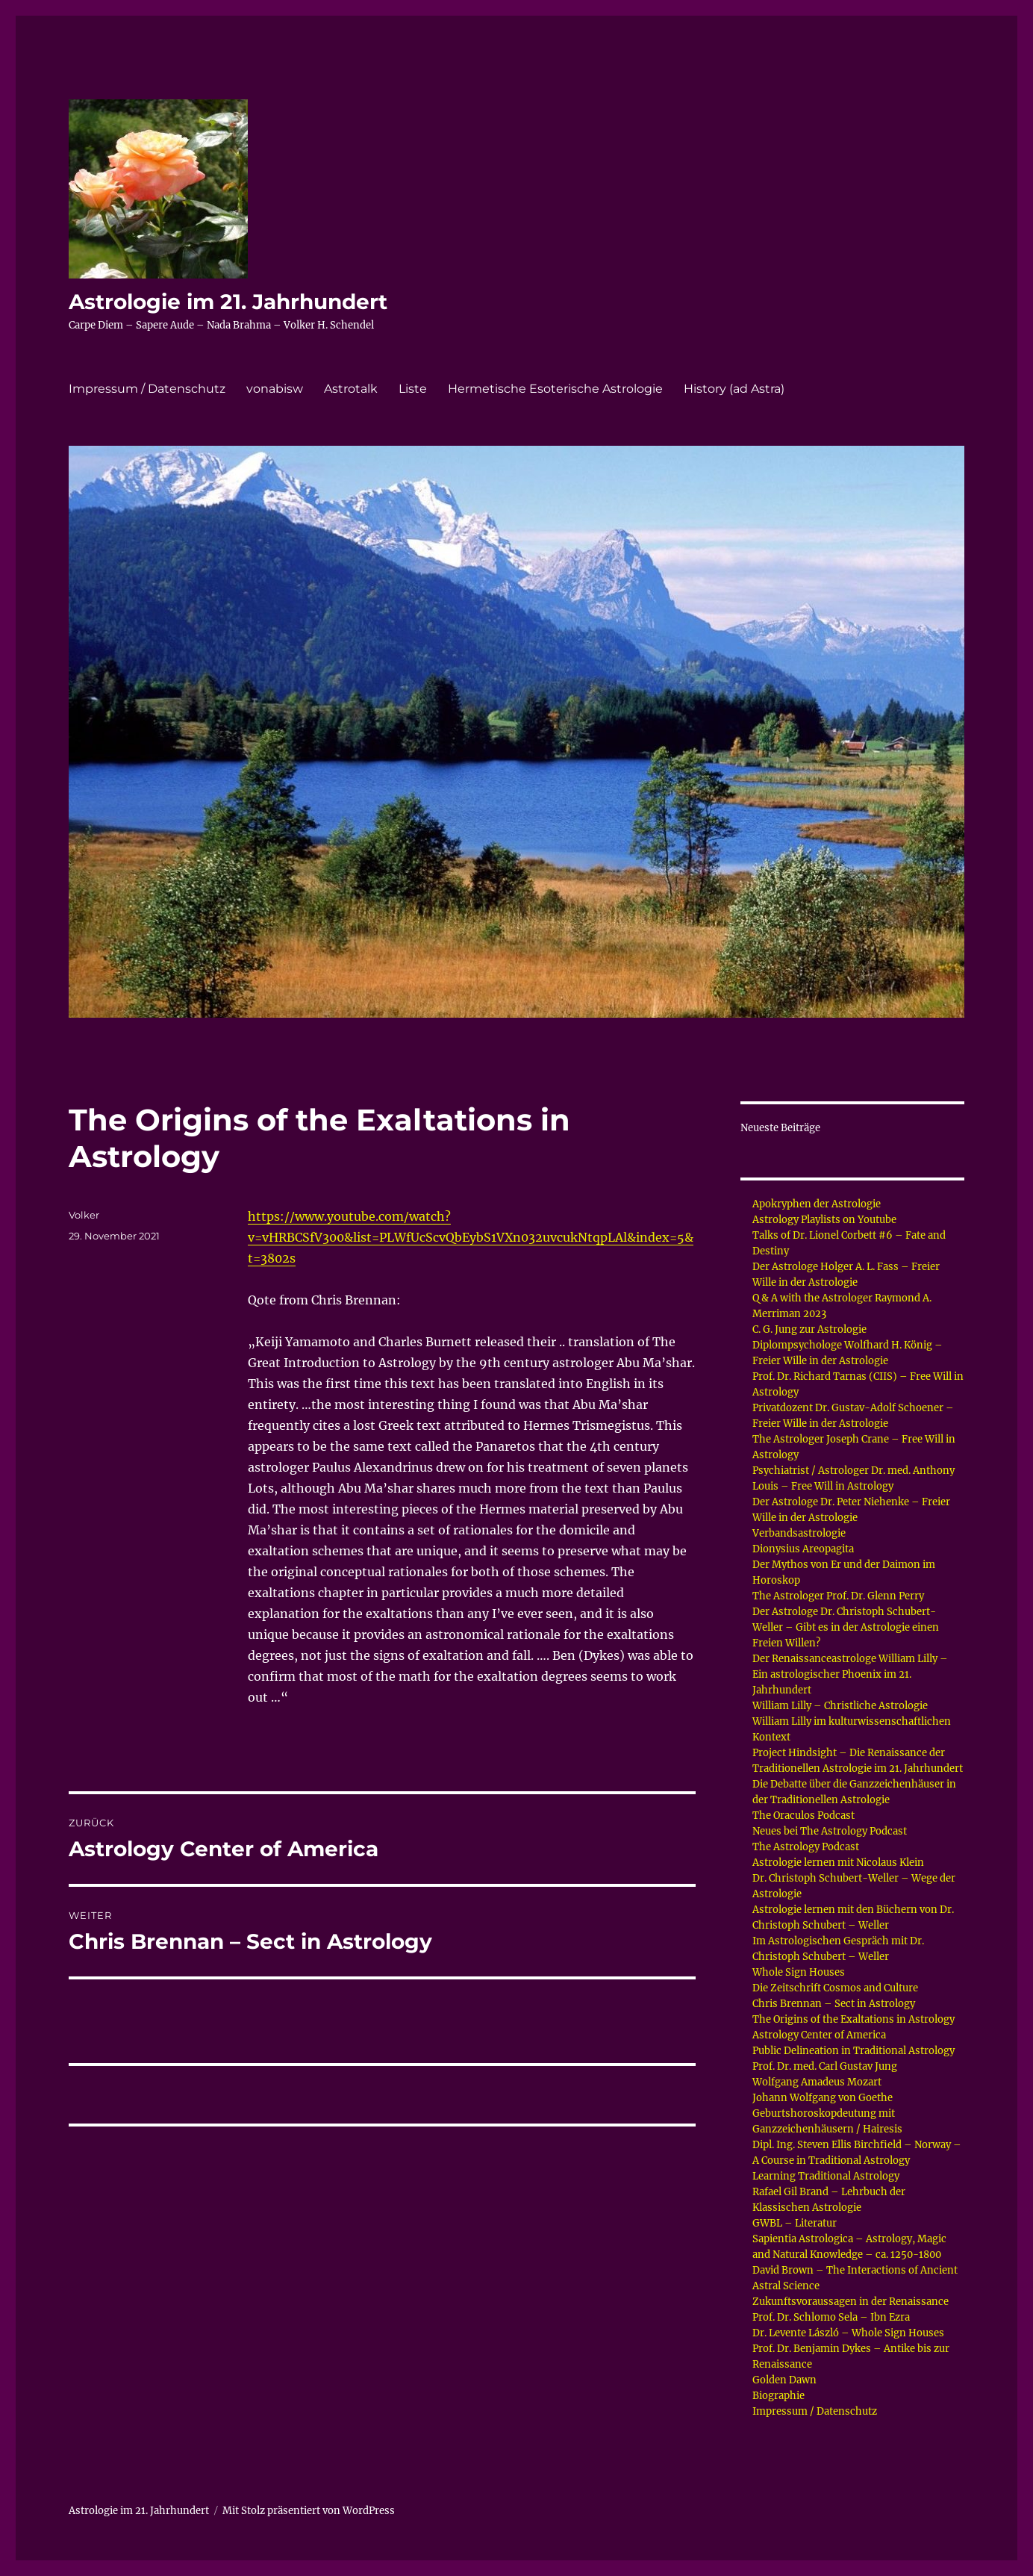  I want to click on Prof. Dr. med. Carl Gustav Jung, so click(824, 2066).